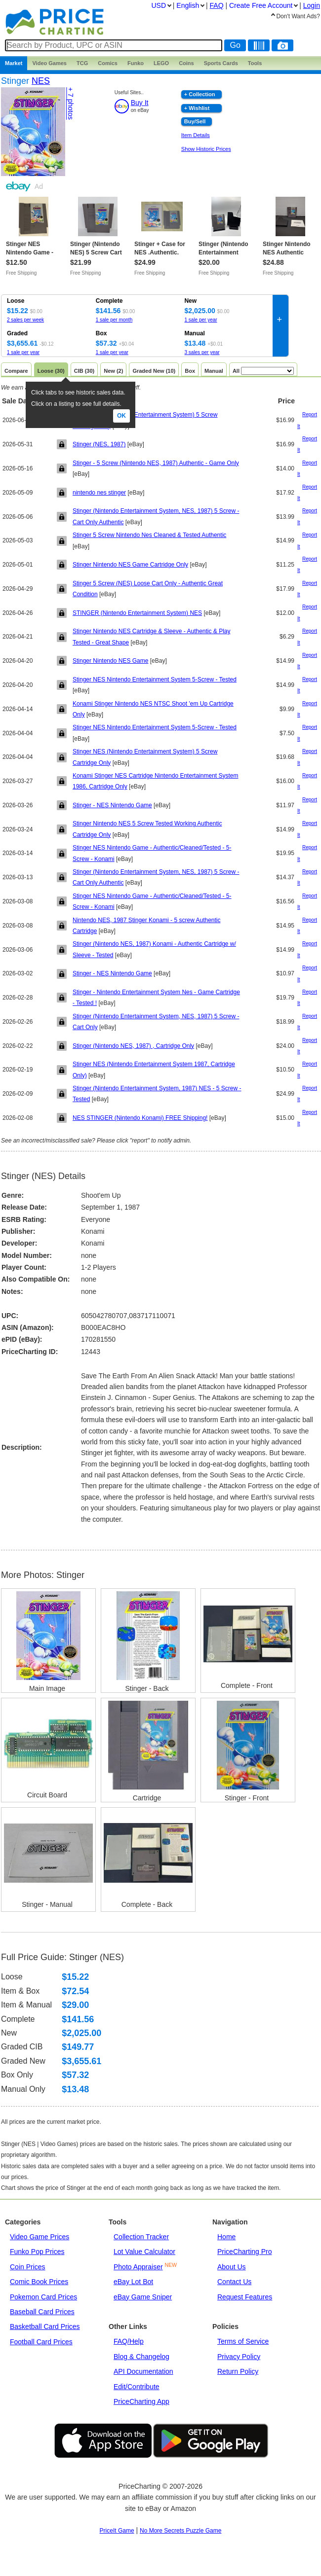 The width and height of the screenshot is (321, 2576). Describe the element at coordinates (158, 5) in the screenshot. I see `USD` at that location.